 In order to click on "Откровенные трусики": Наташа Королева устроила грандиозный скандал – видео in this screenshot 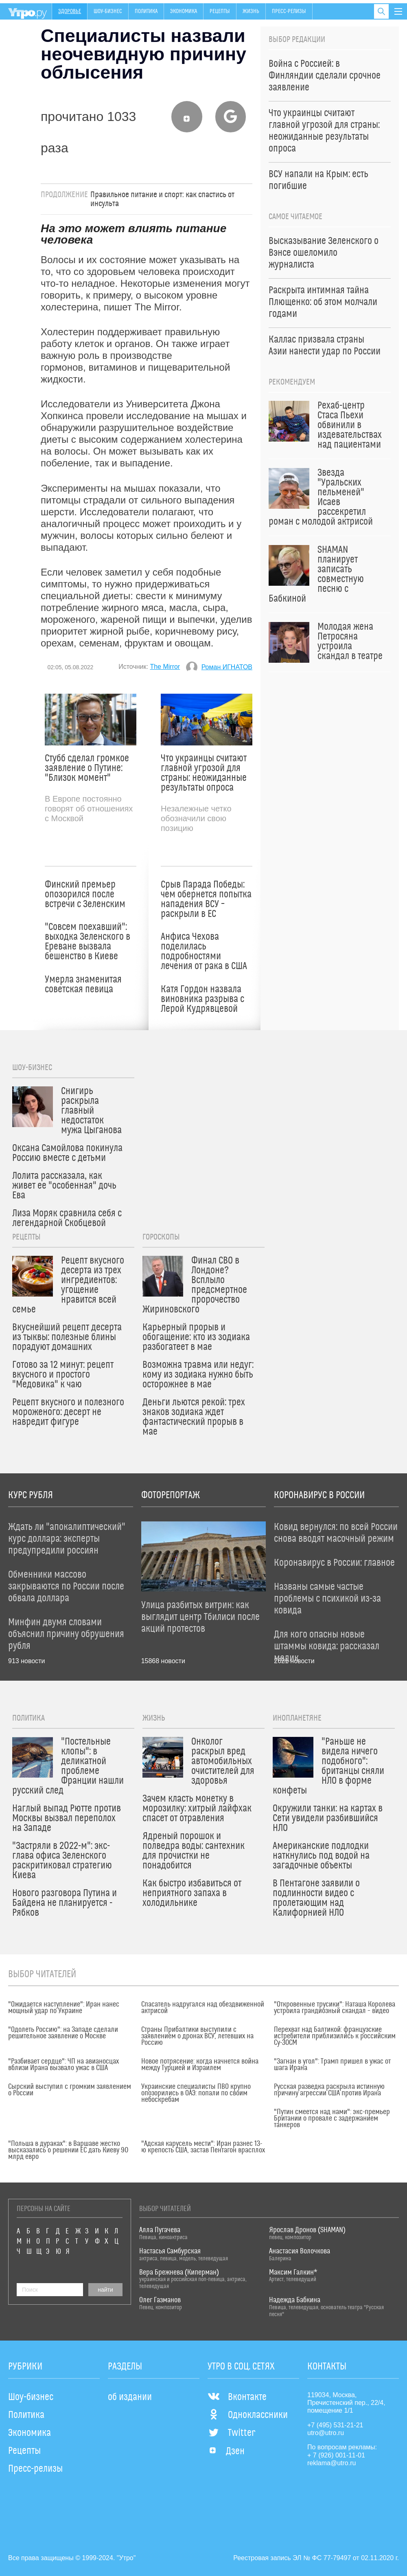, I will do `click(334, 2007)`.